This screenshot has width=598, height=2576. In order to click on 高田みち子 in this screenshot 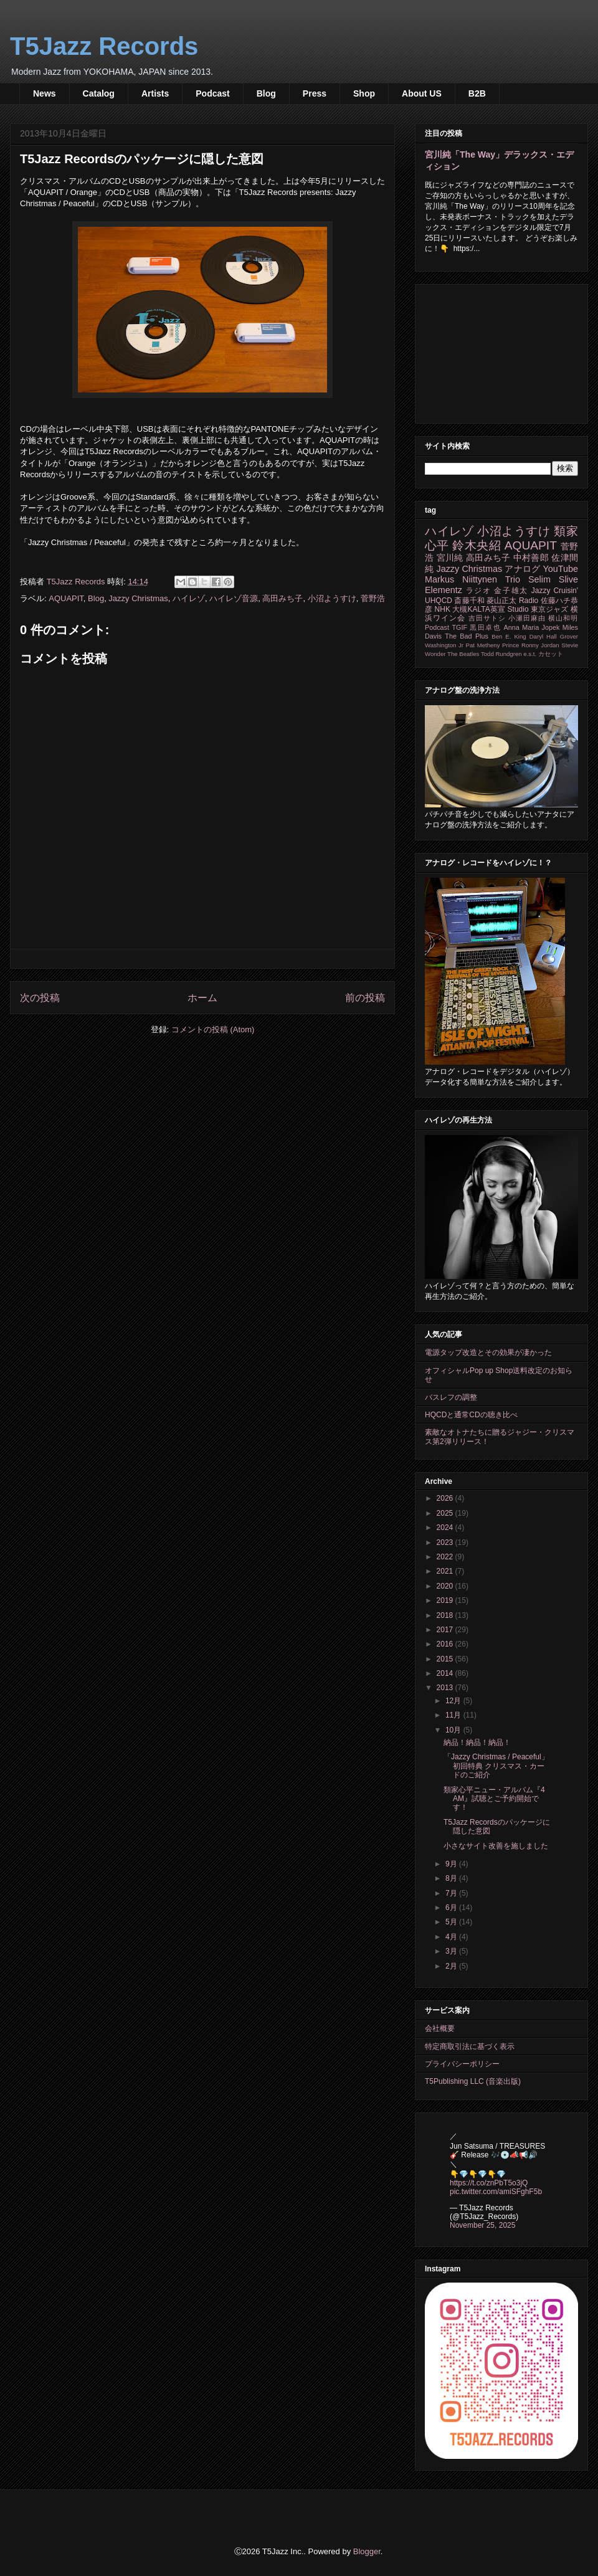, I will do `click(282, 598)`.